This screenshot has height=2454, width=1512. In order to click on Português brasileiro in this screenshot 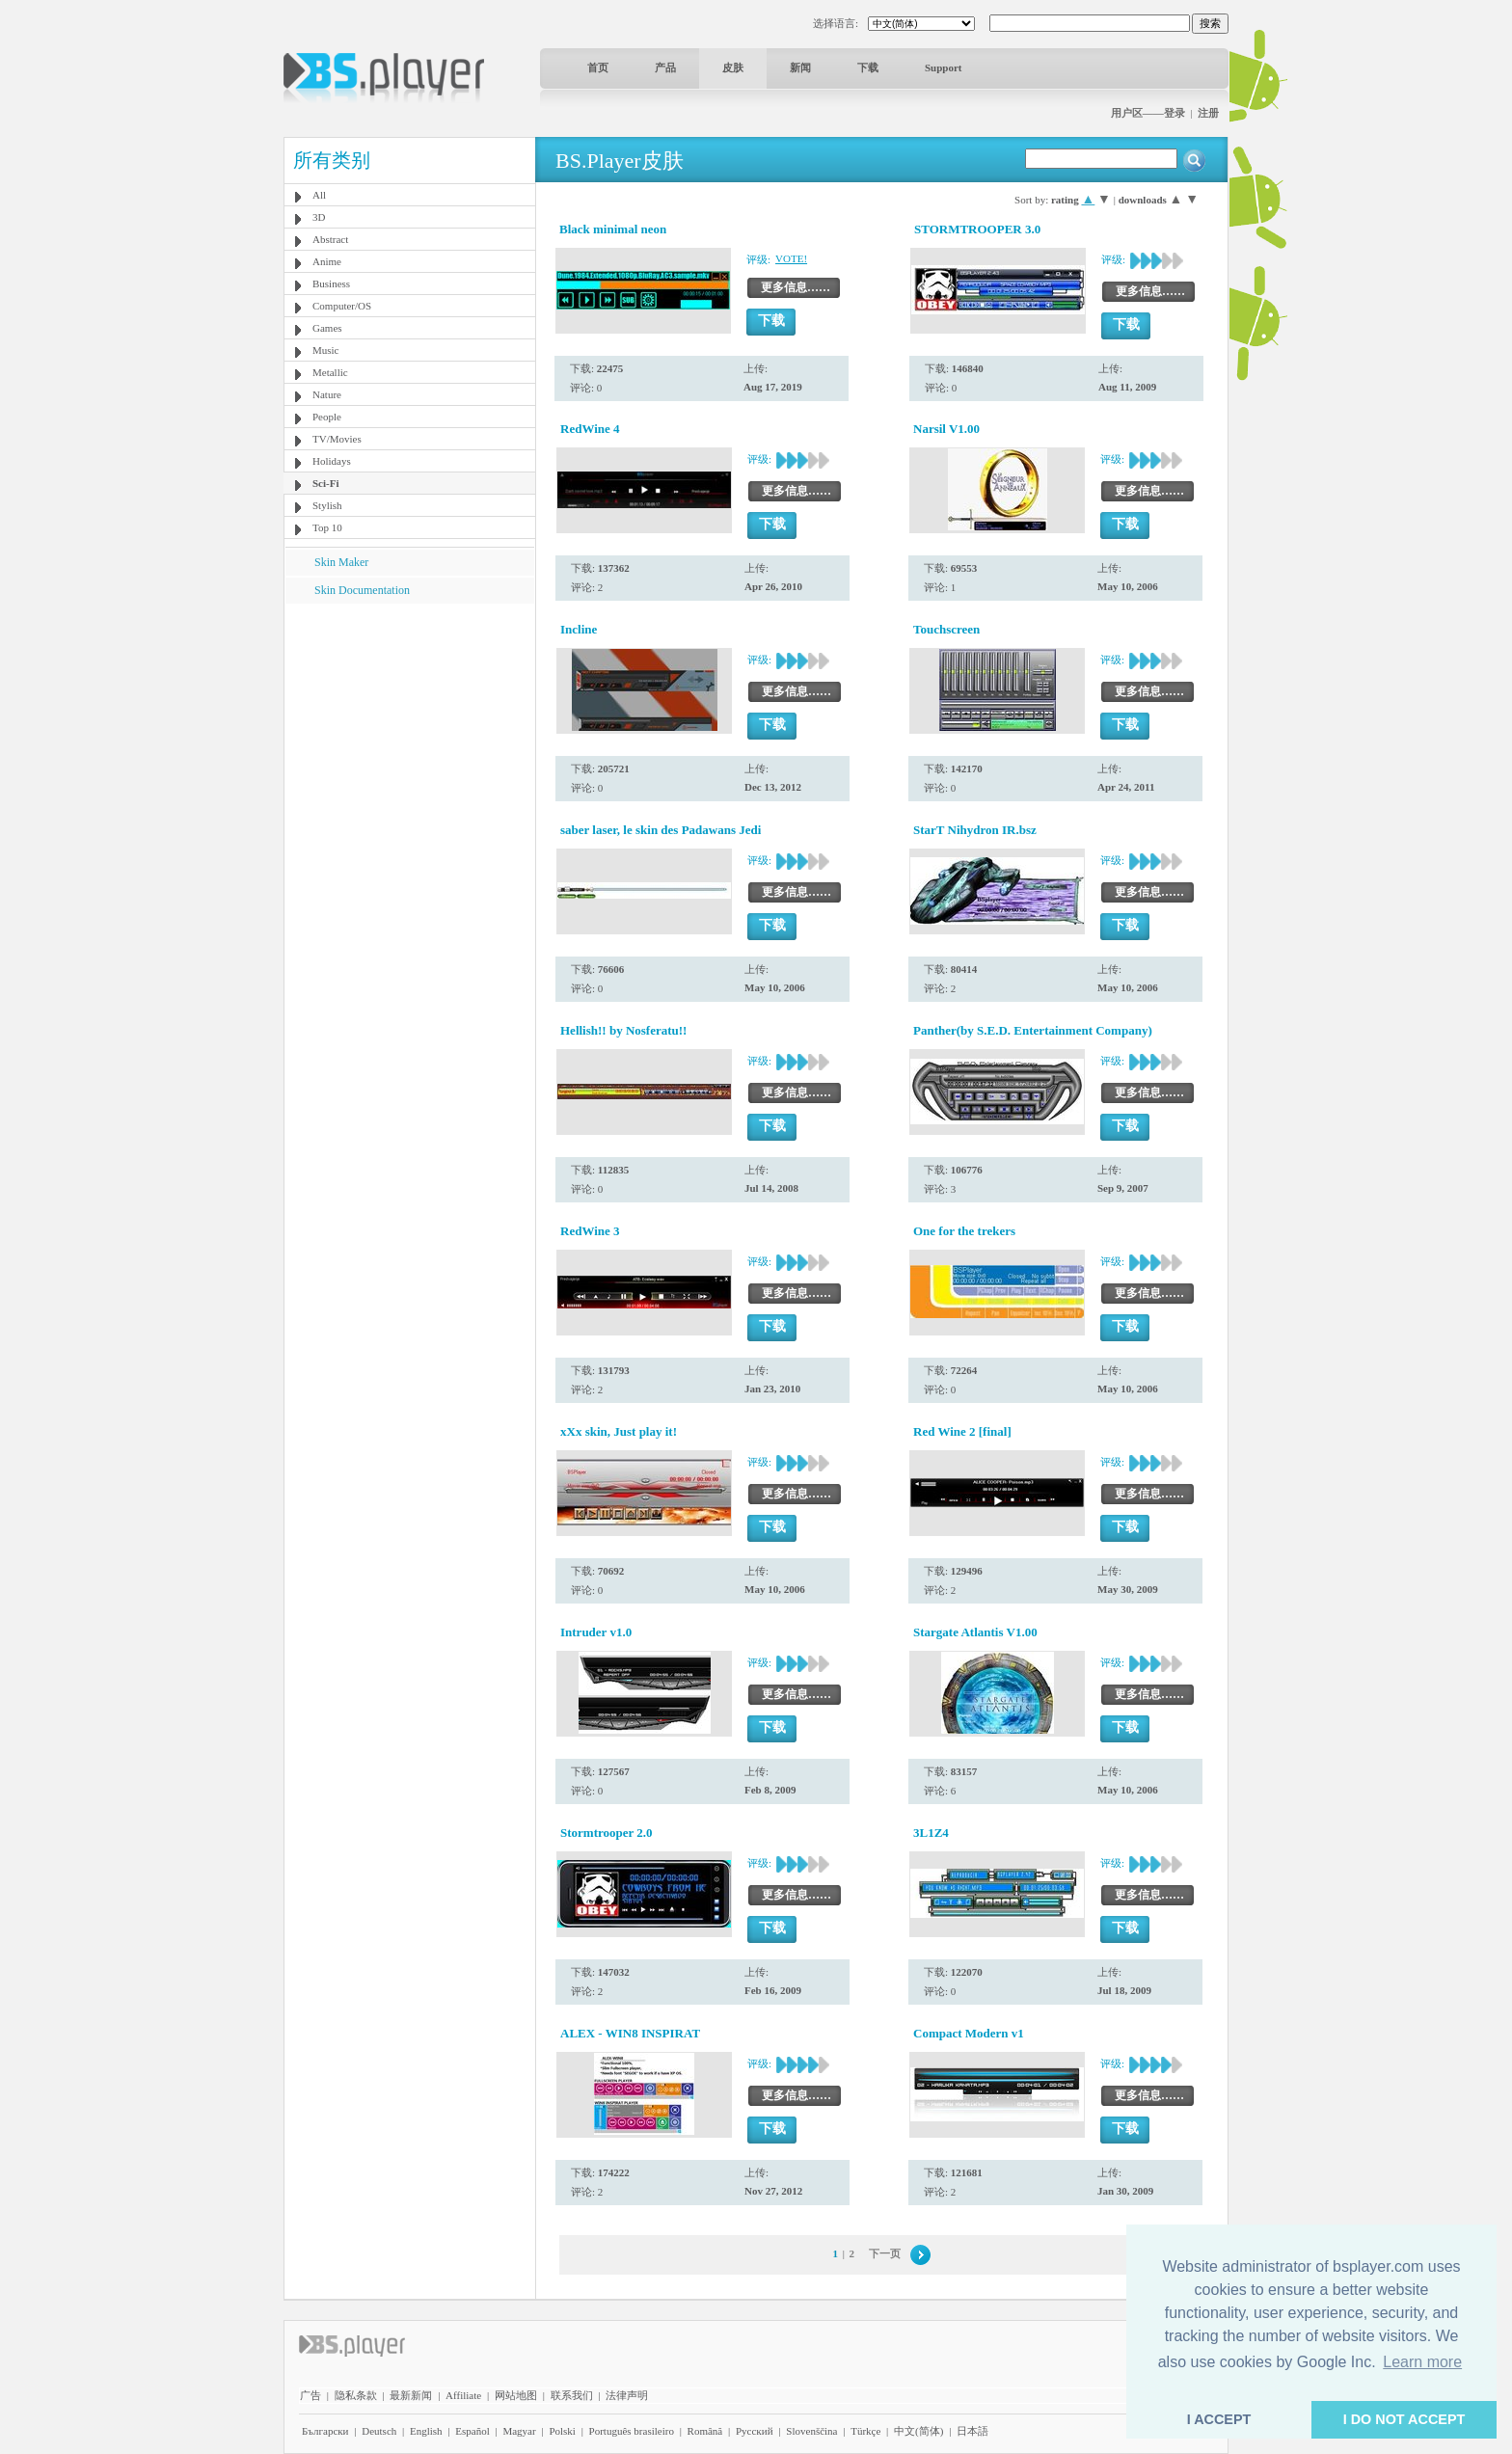, I will do `click(631, 2431)`.